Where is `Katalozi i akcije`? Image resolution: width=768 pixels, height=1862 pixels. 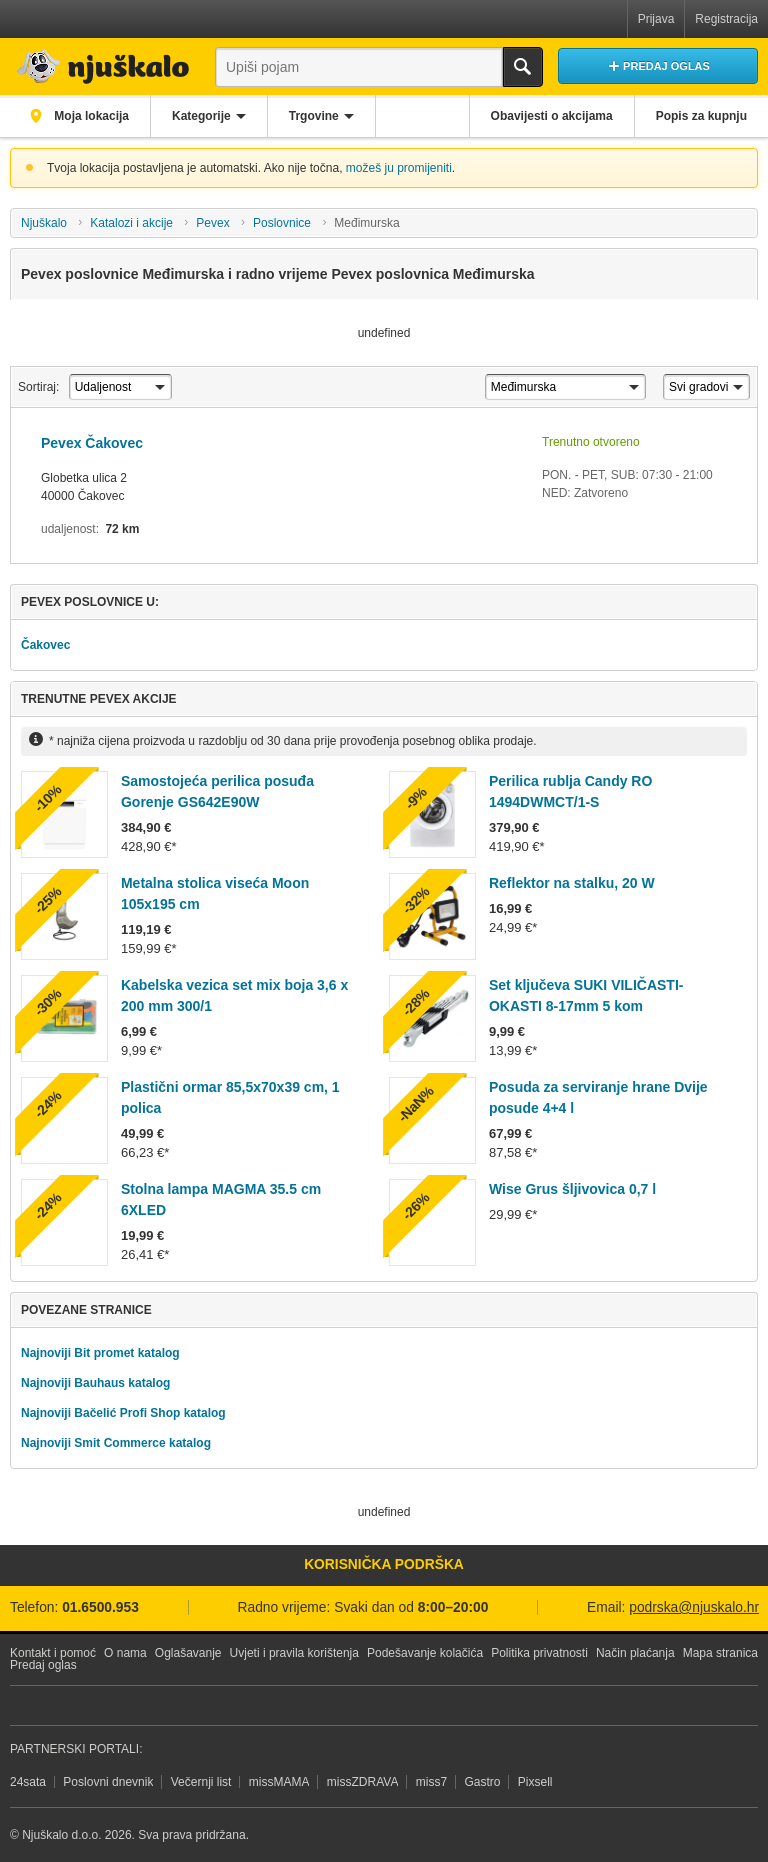 Katalozi i akcije is located at coordinates (131, 223).